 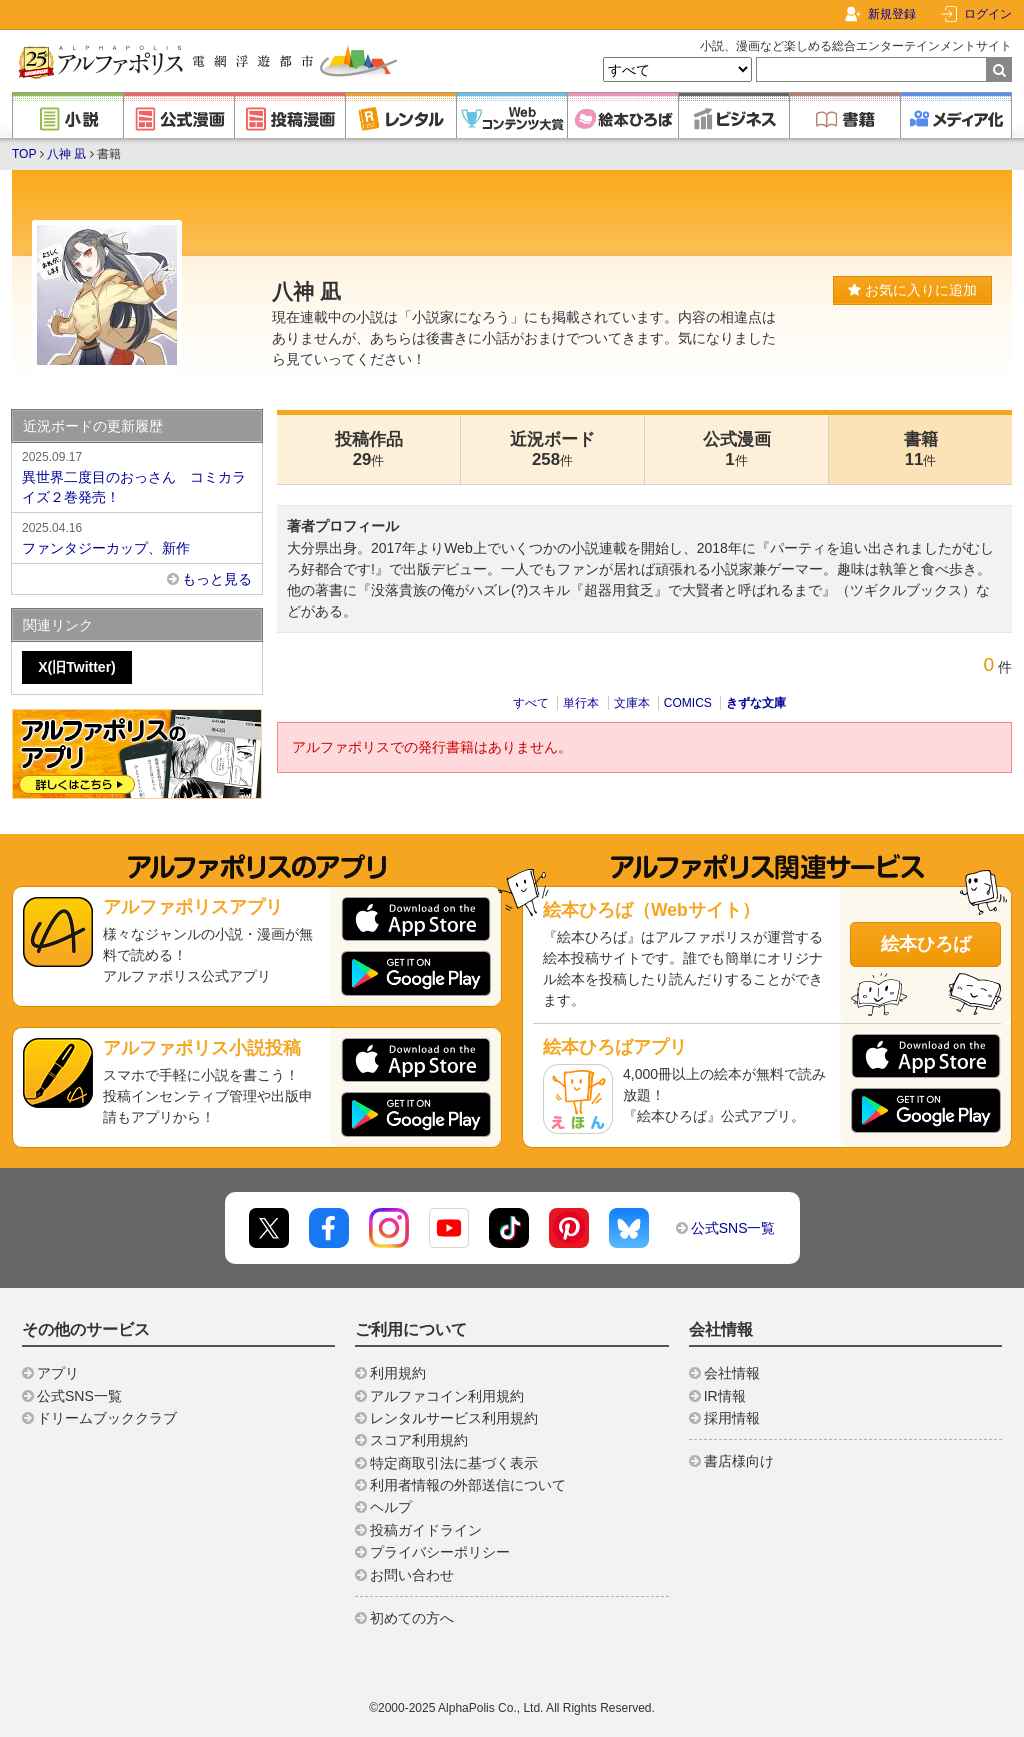 I want to click on 書籍11, so click(x=921, y=449).